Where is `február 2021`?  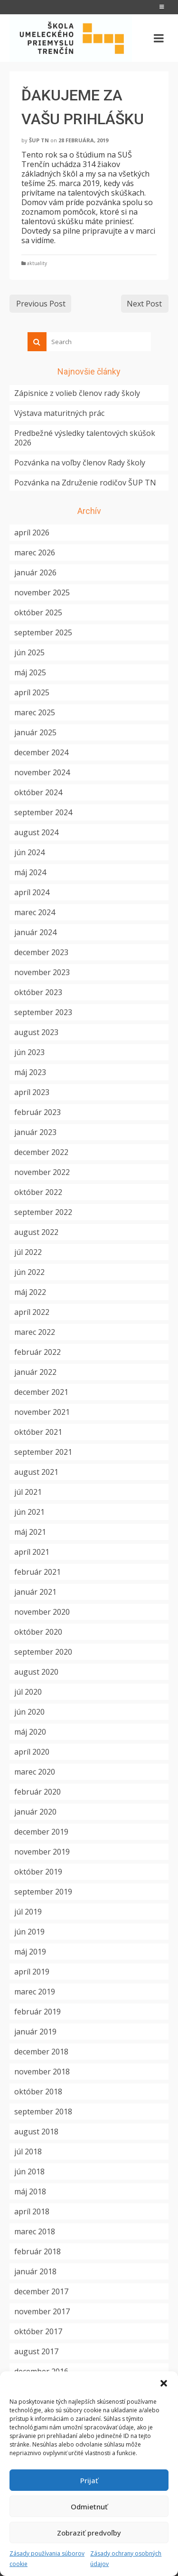 február 2021 is located at coordinates (37, 1572).